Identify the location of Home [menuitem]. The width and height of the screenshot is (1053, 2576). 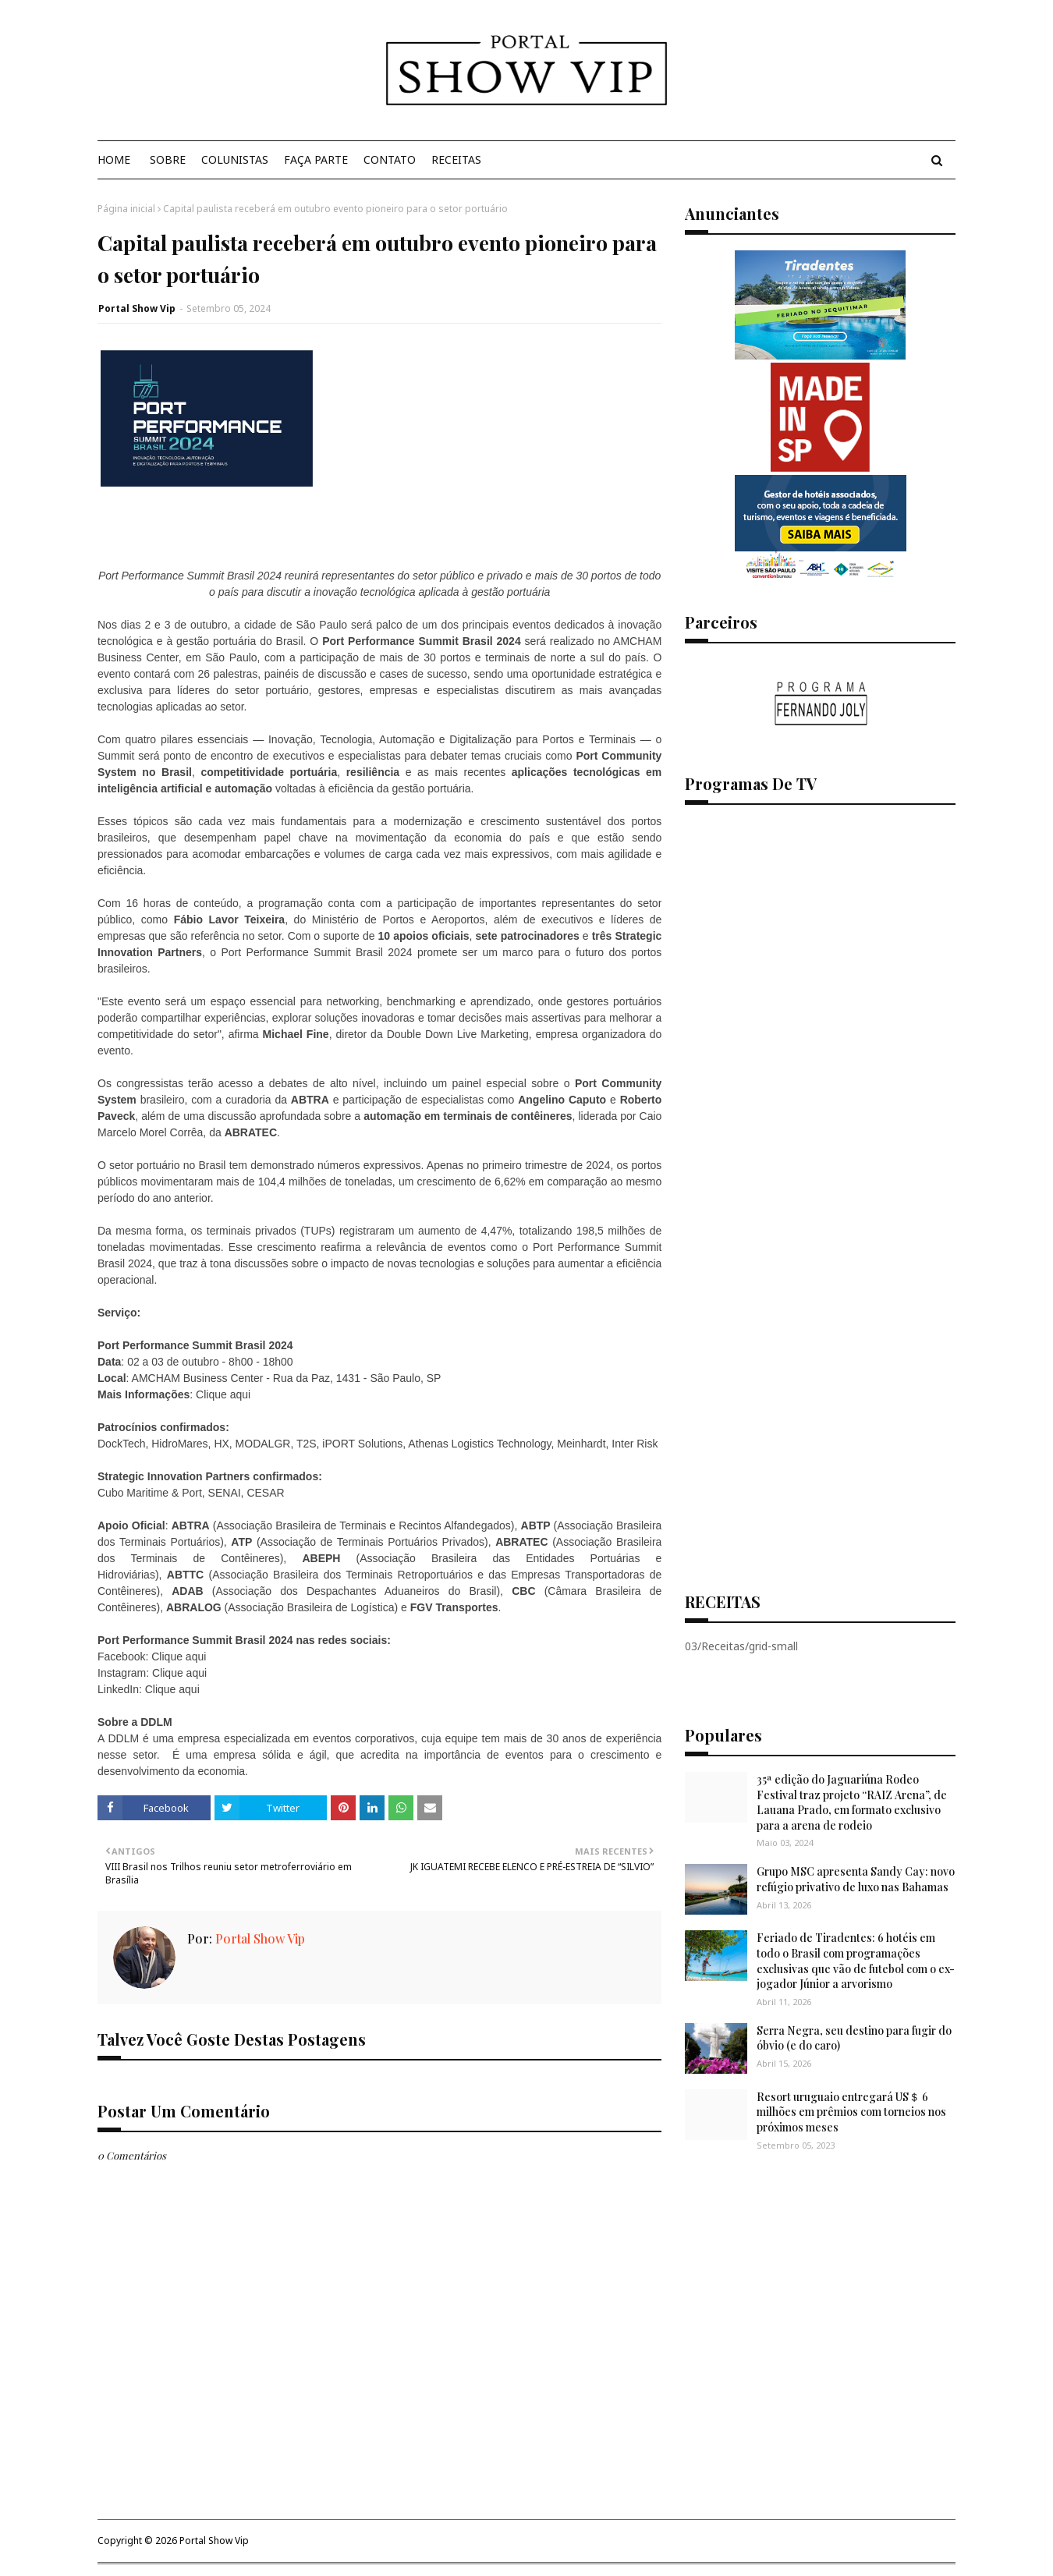
(114, 159).